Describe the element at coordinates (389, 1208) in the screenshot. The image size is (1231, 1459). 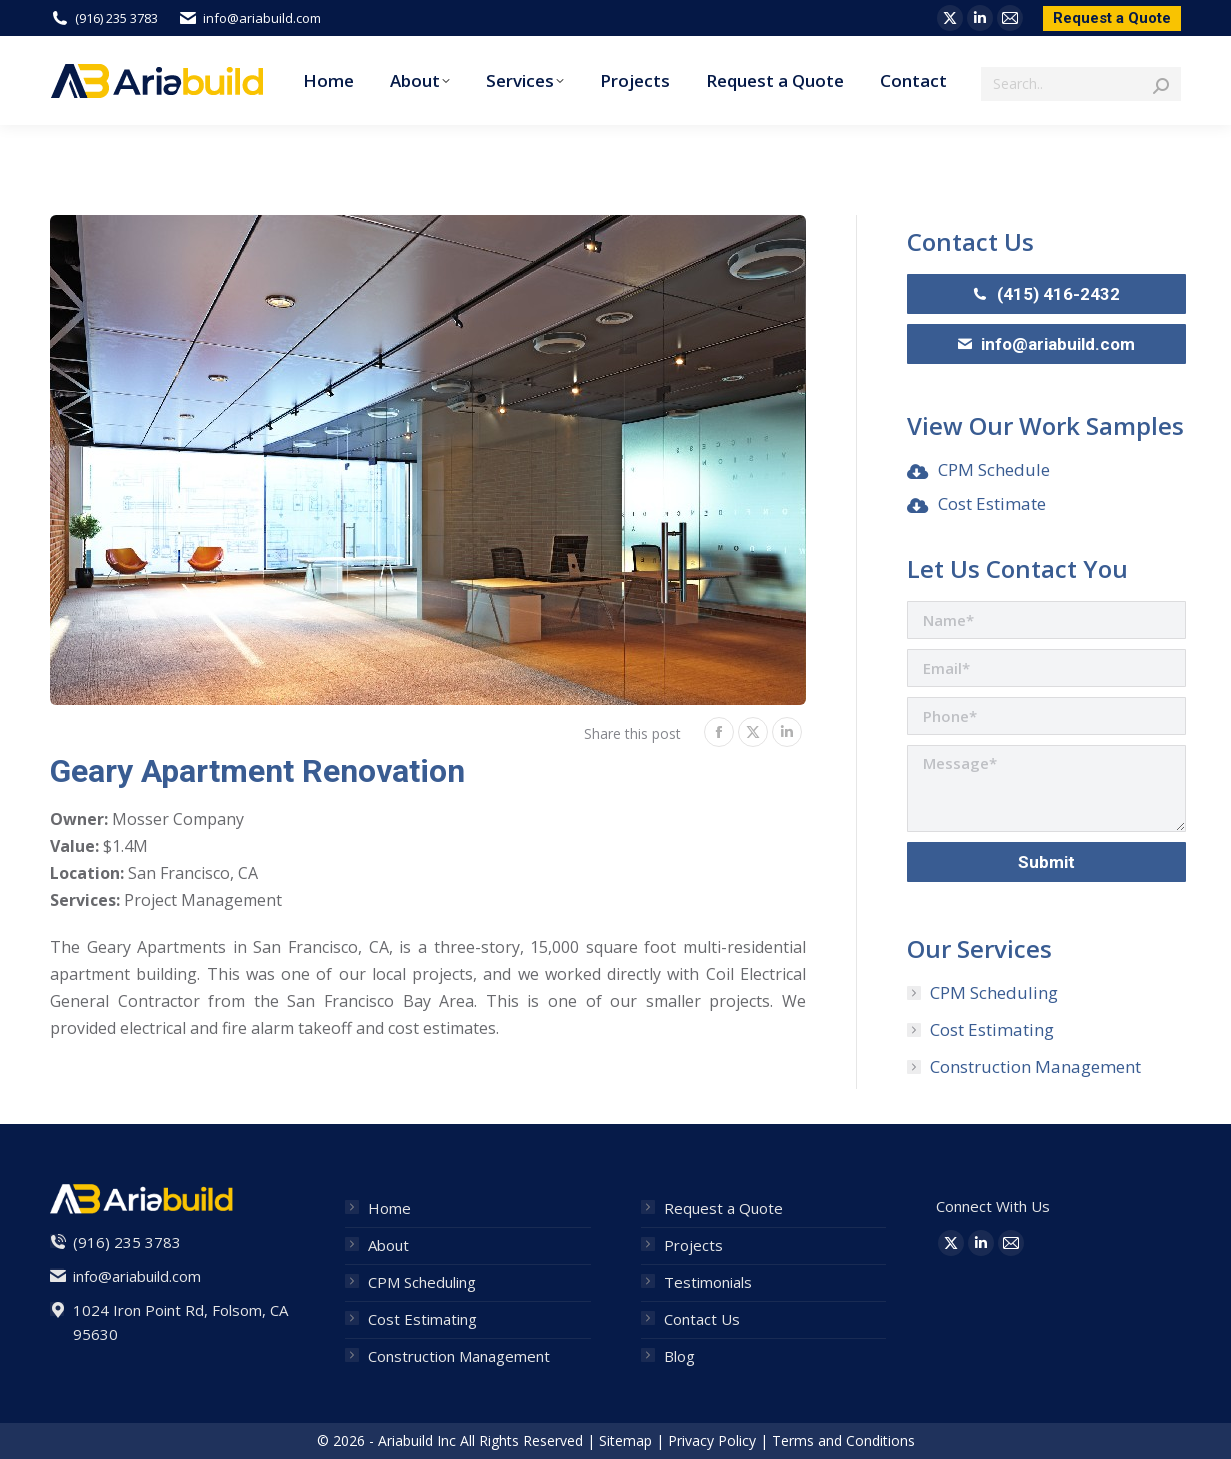
I see `Home` at that location.